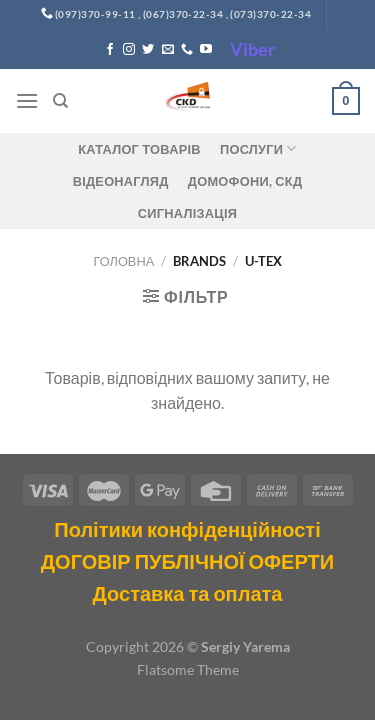  I want to click on Каталог товарів, so click(139, 149).